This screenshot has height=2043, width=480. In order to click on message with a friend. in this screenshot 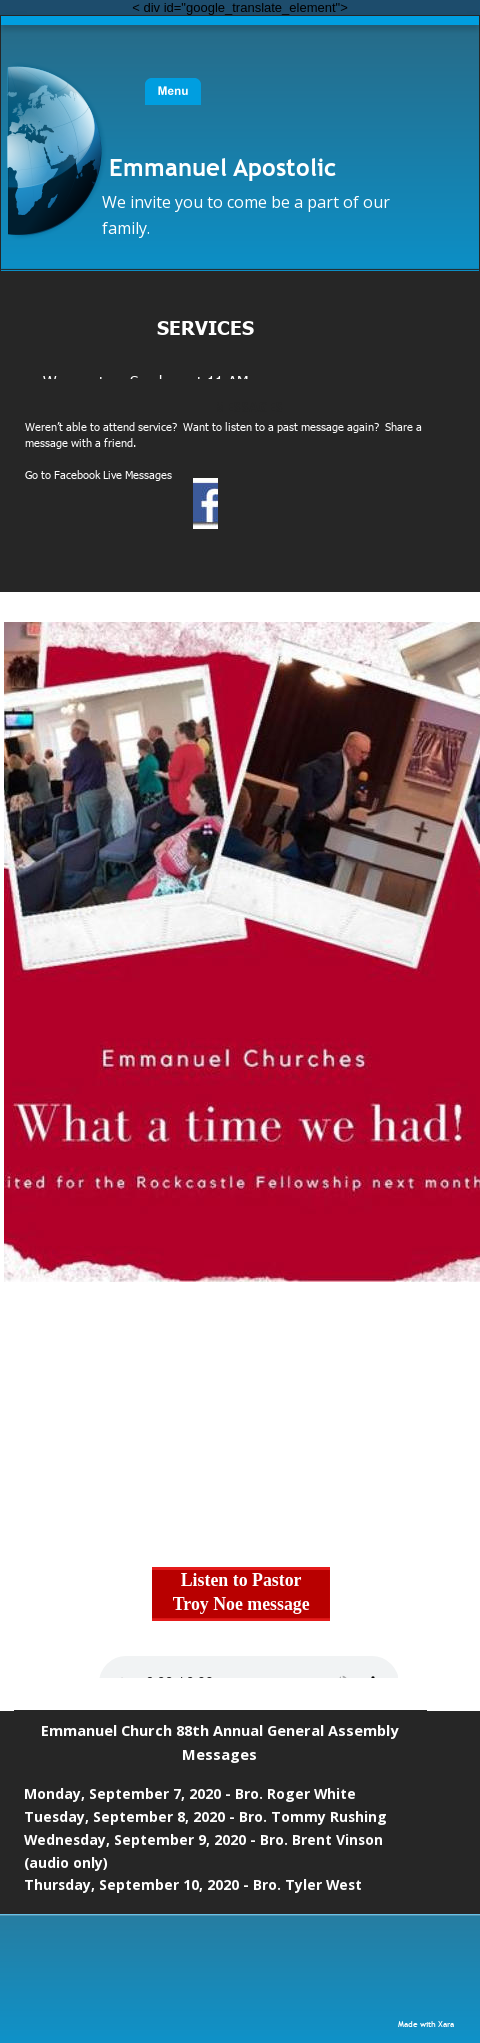, I will do `click(80, 442)`.